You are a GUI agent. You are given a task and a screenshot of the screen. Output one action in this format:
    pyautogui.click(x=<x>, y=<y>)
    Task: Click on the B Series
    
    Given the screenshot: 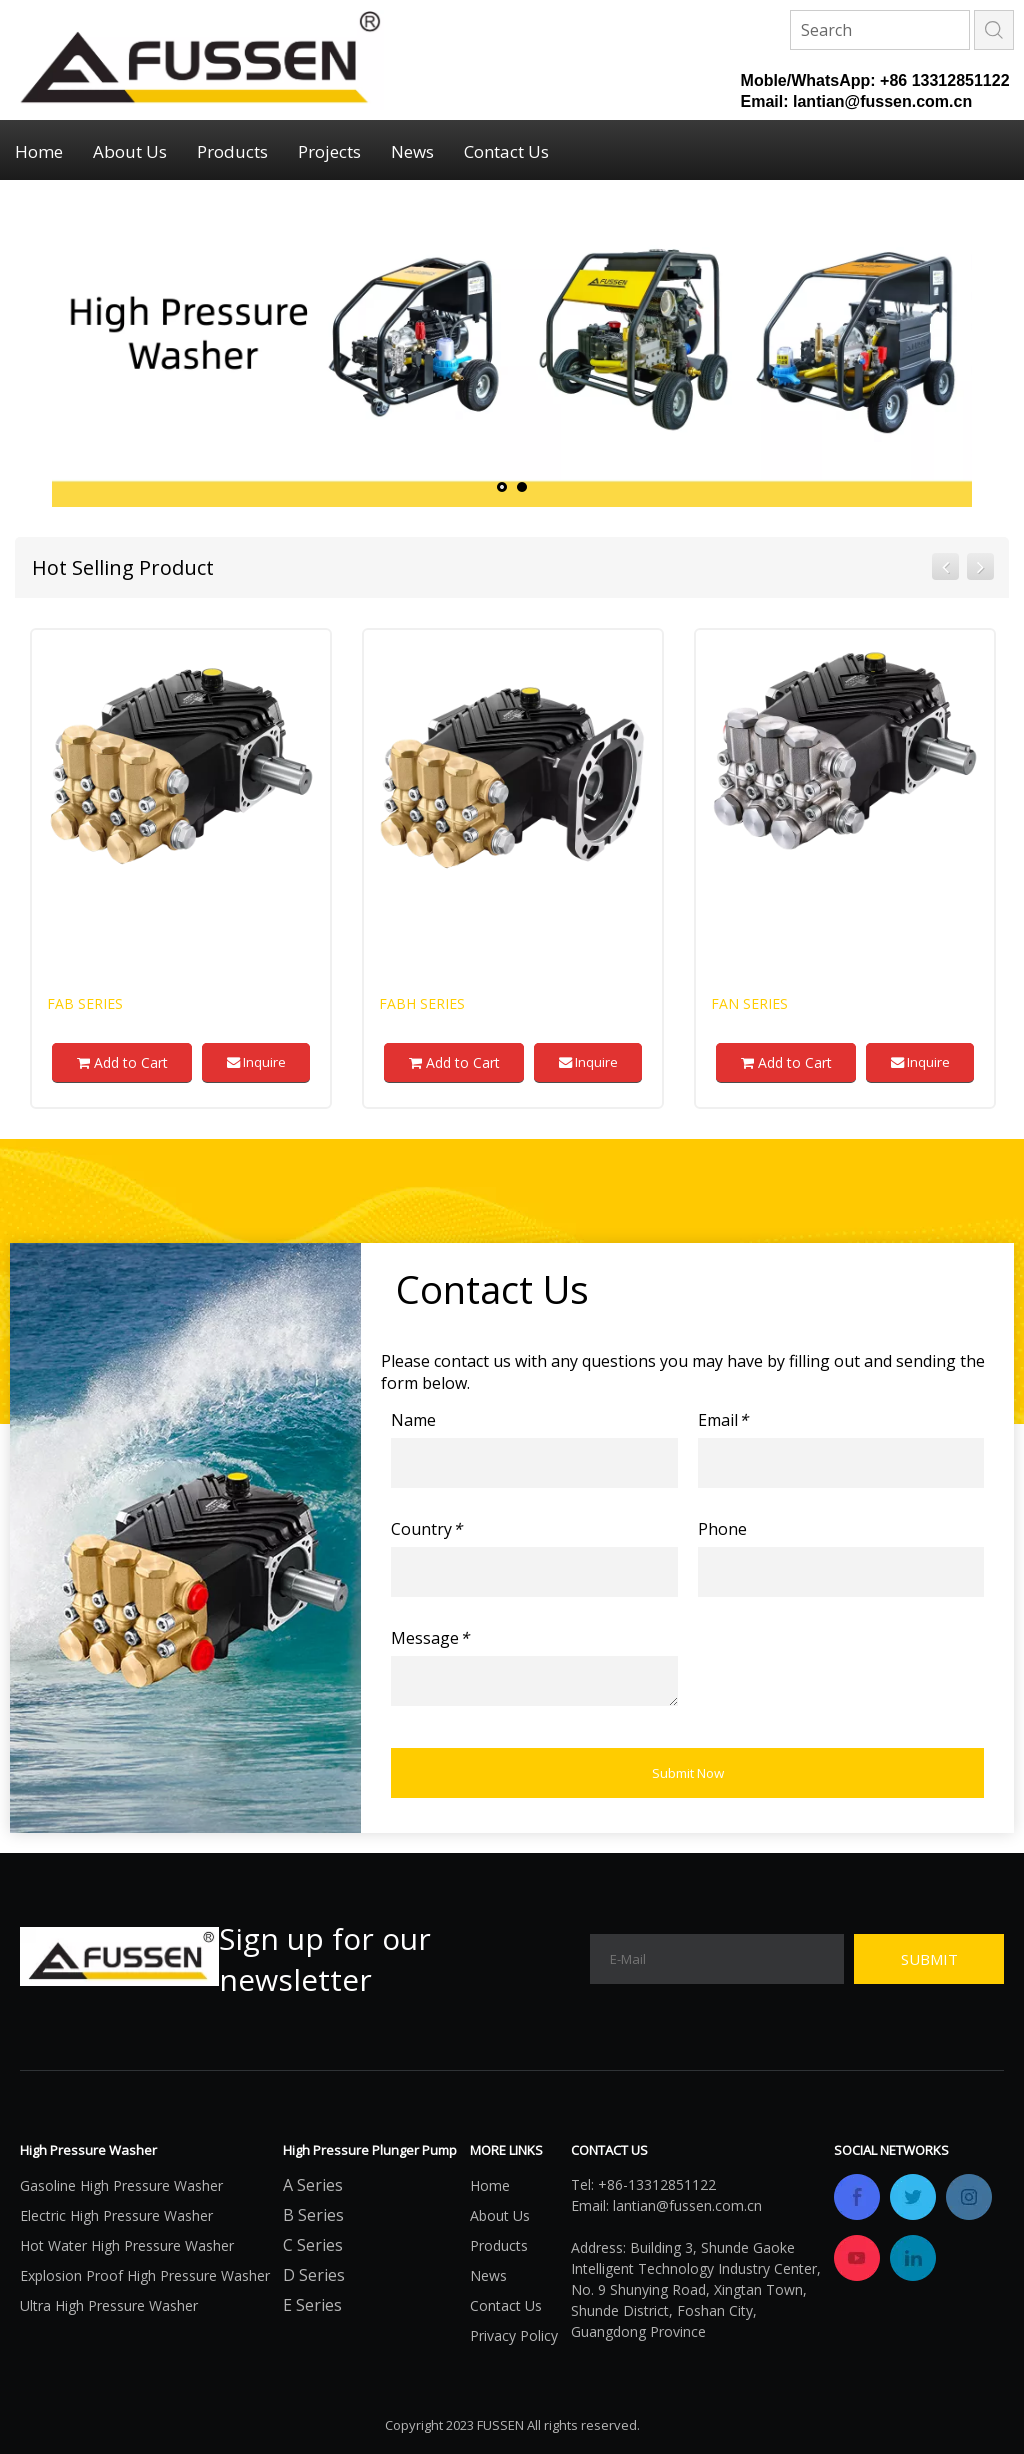 What is the action you would take?
    pyautogui.click(x=313, y=2215)
    